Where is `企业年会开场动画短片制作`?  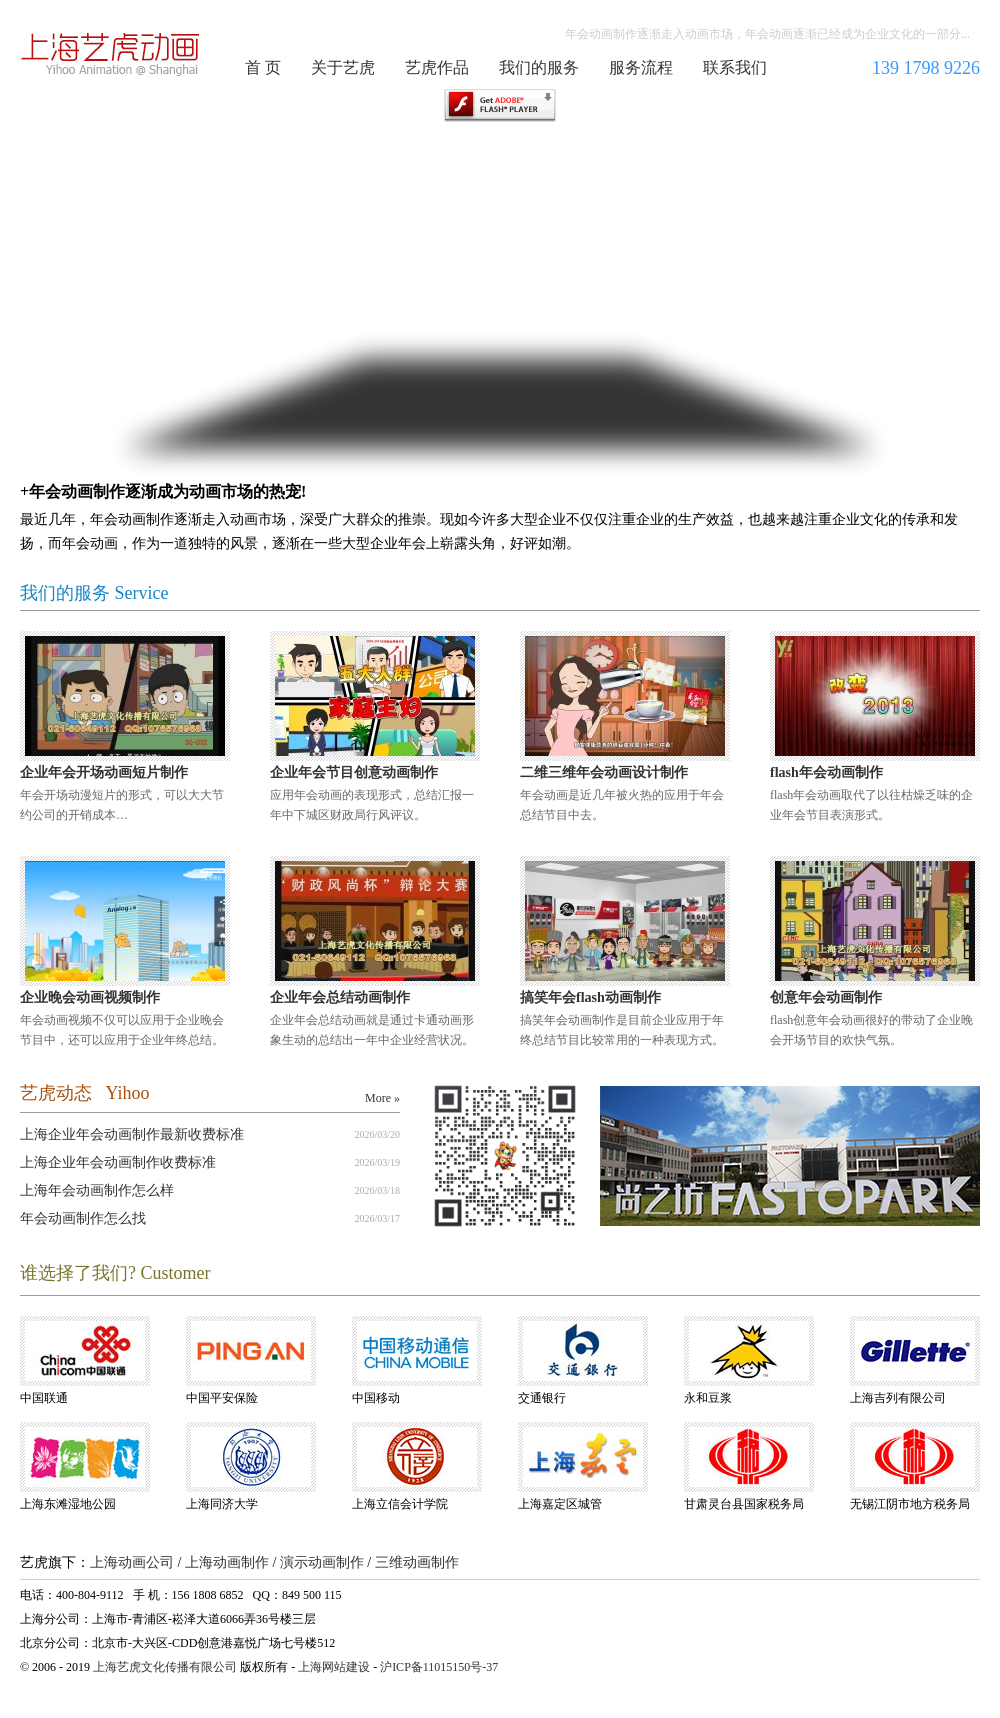
企业年会开场动画短片制作 is located at coordinates (104, 772).